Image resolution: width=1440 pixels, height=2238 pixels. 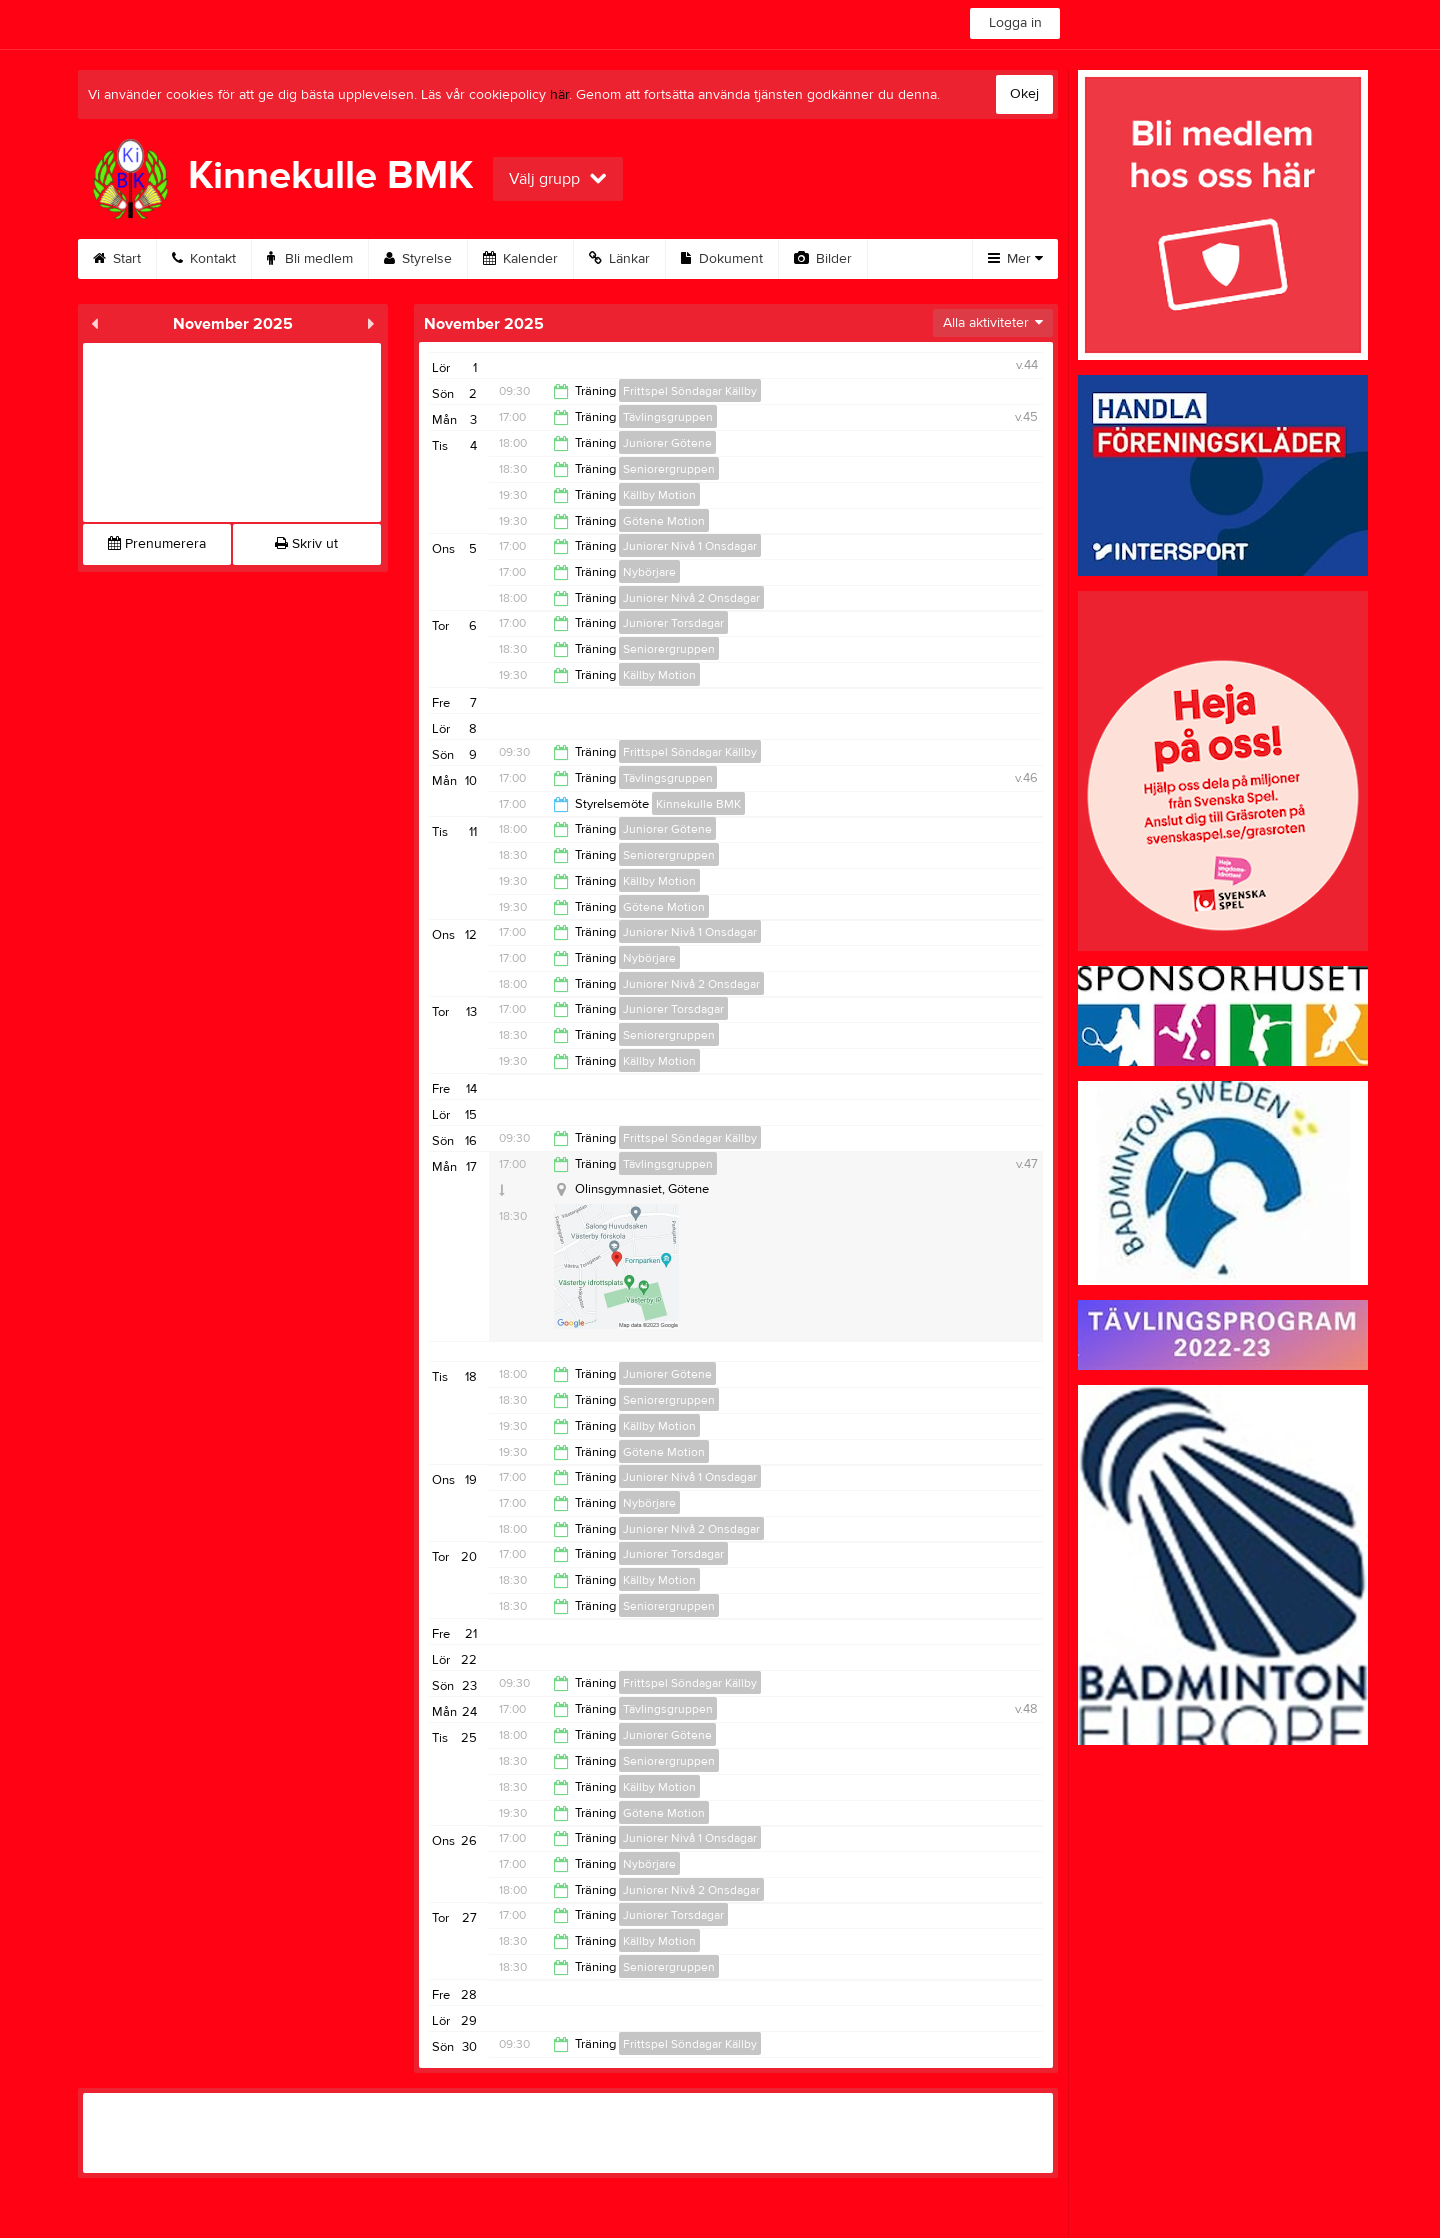 I want to click on Juniorer Nivå 1 Onsdagar, so click(x=690, y=546).